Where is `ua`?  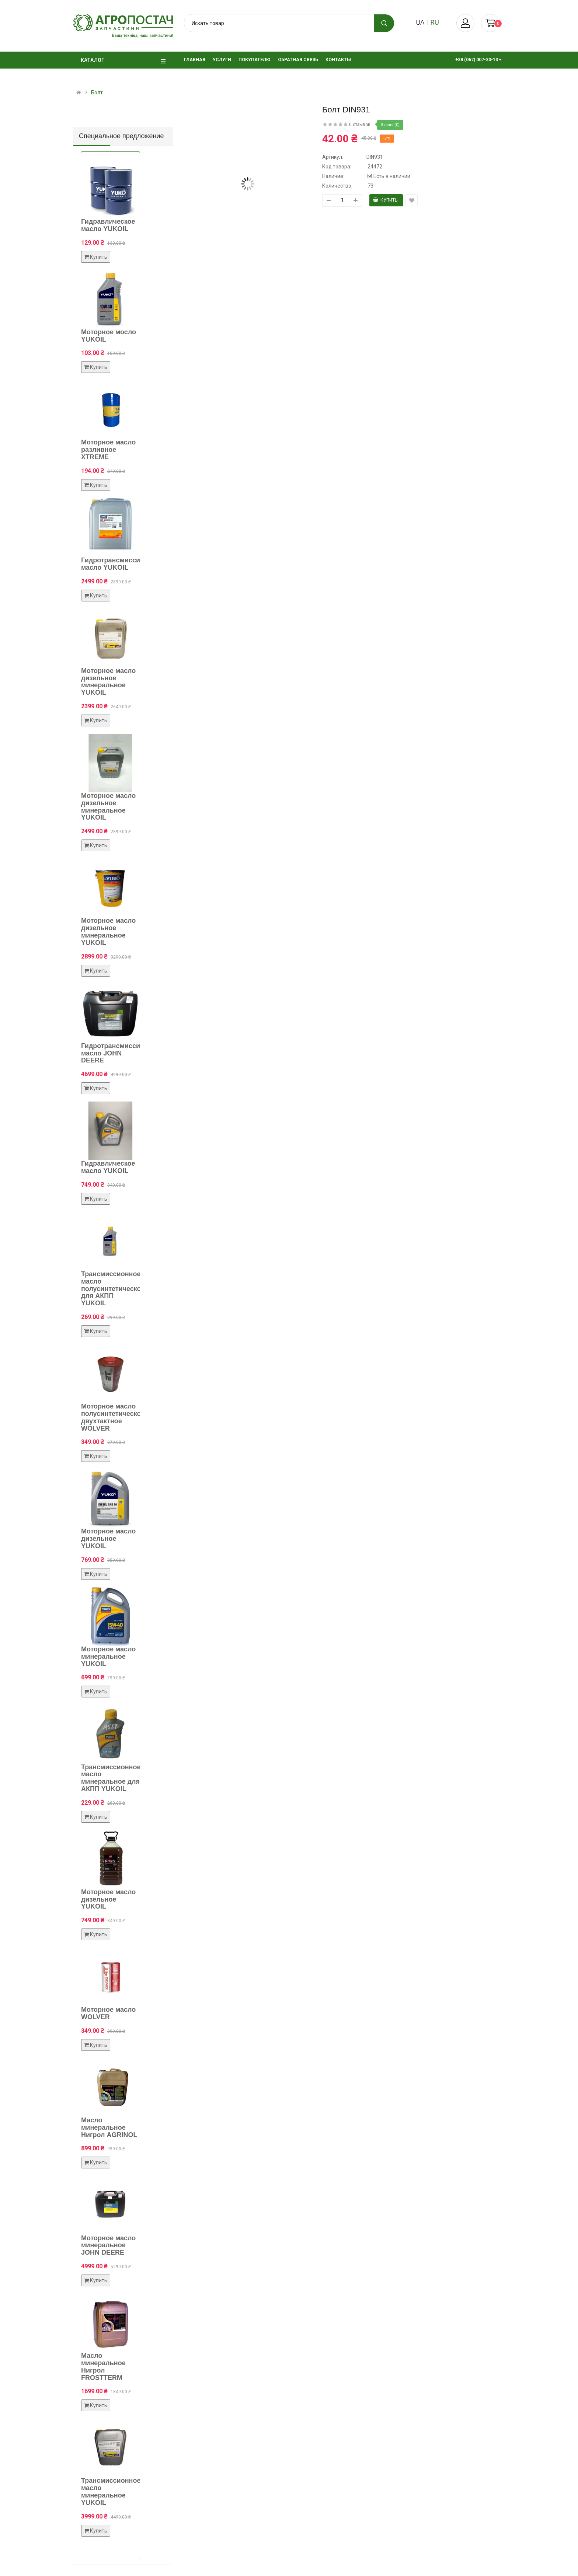
ua is located at coordinates (420, 22).